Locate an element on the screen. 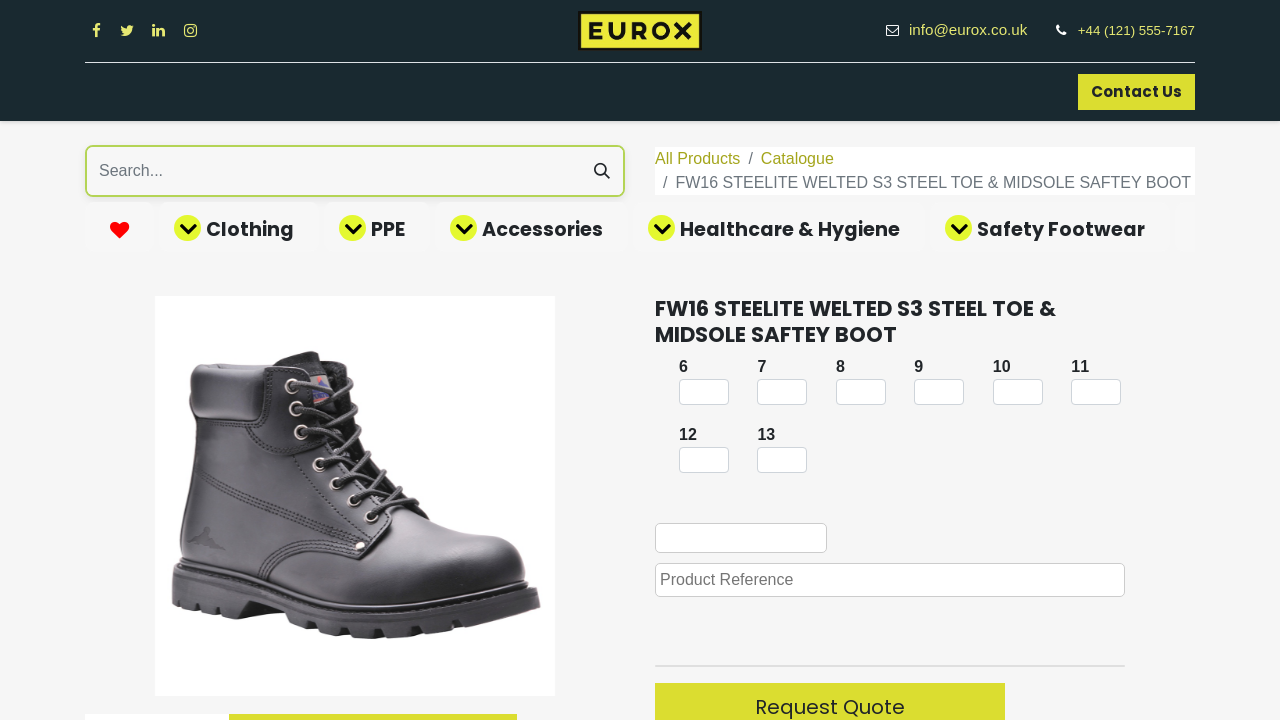 The height and width of the screenshot is (720, 1280). +44 (121) 555-7167 is located at coordinates (1136, 30).